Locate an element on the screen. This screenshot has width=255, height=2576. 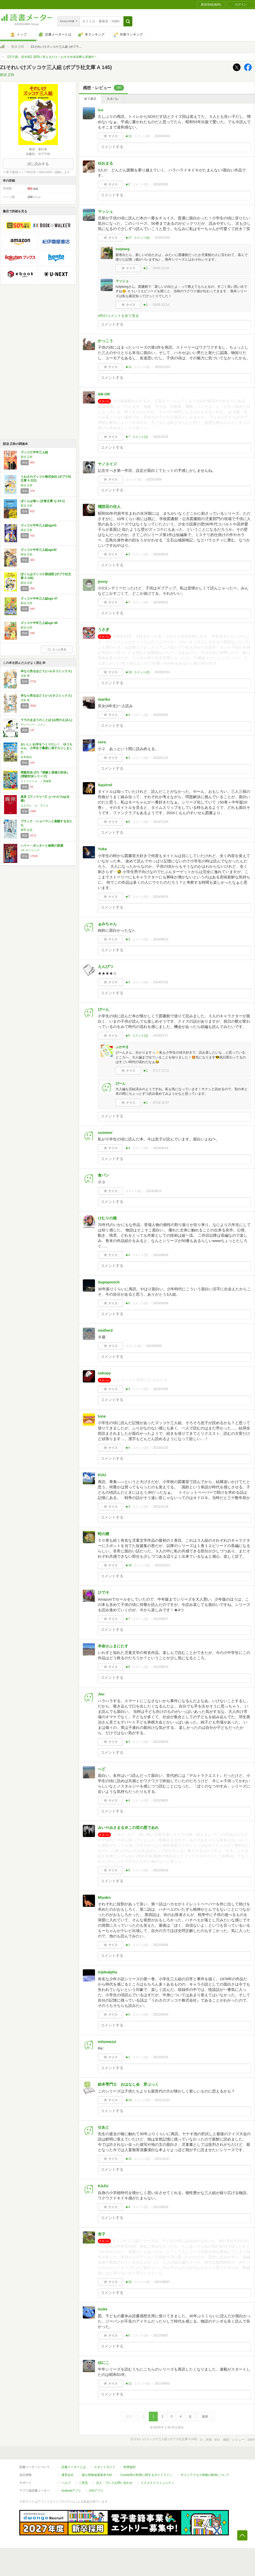
mariko is located at coordinates (104, 699).